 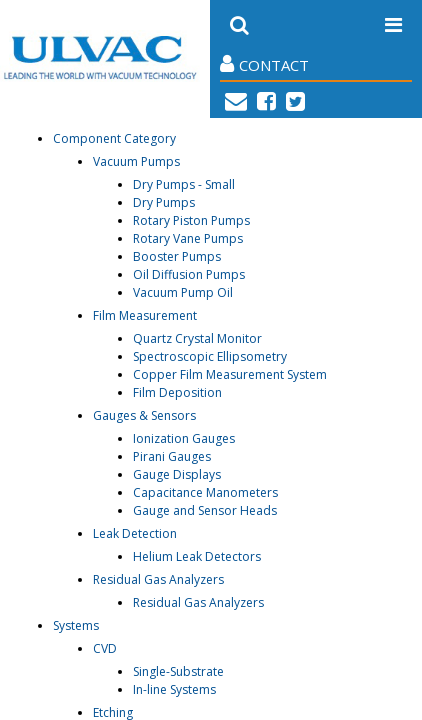 I want to click on Spectroscopic Ellipsometry, so click(x=210, y=356).